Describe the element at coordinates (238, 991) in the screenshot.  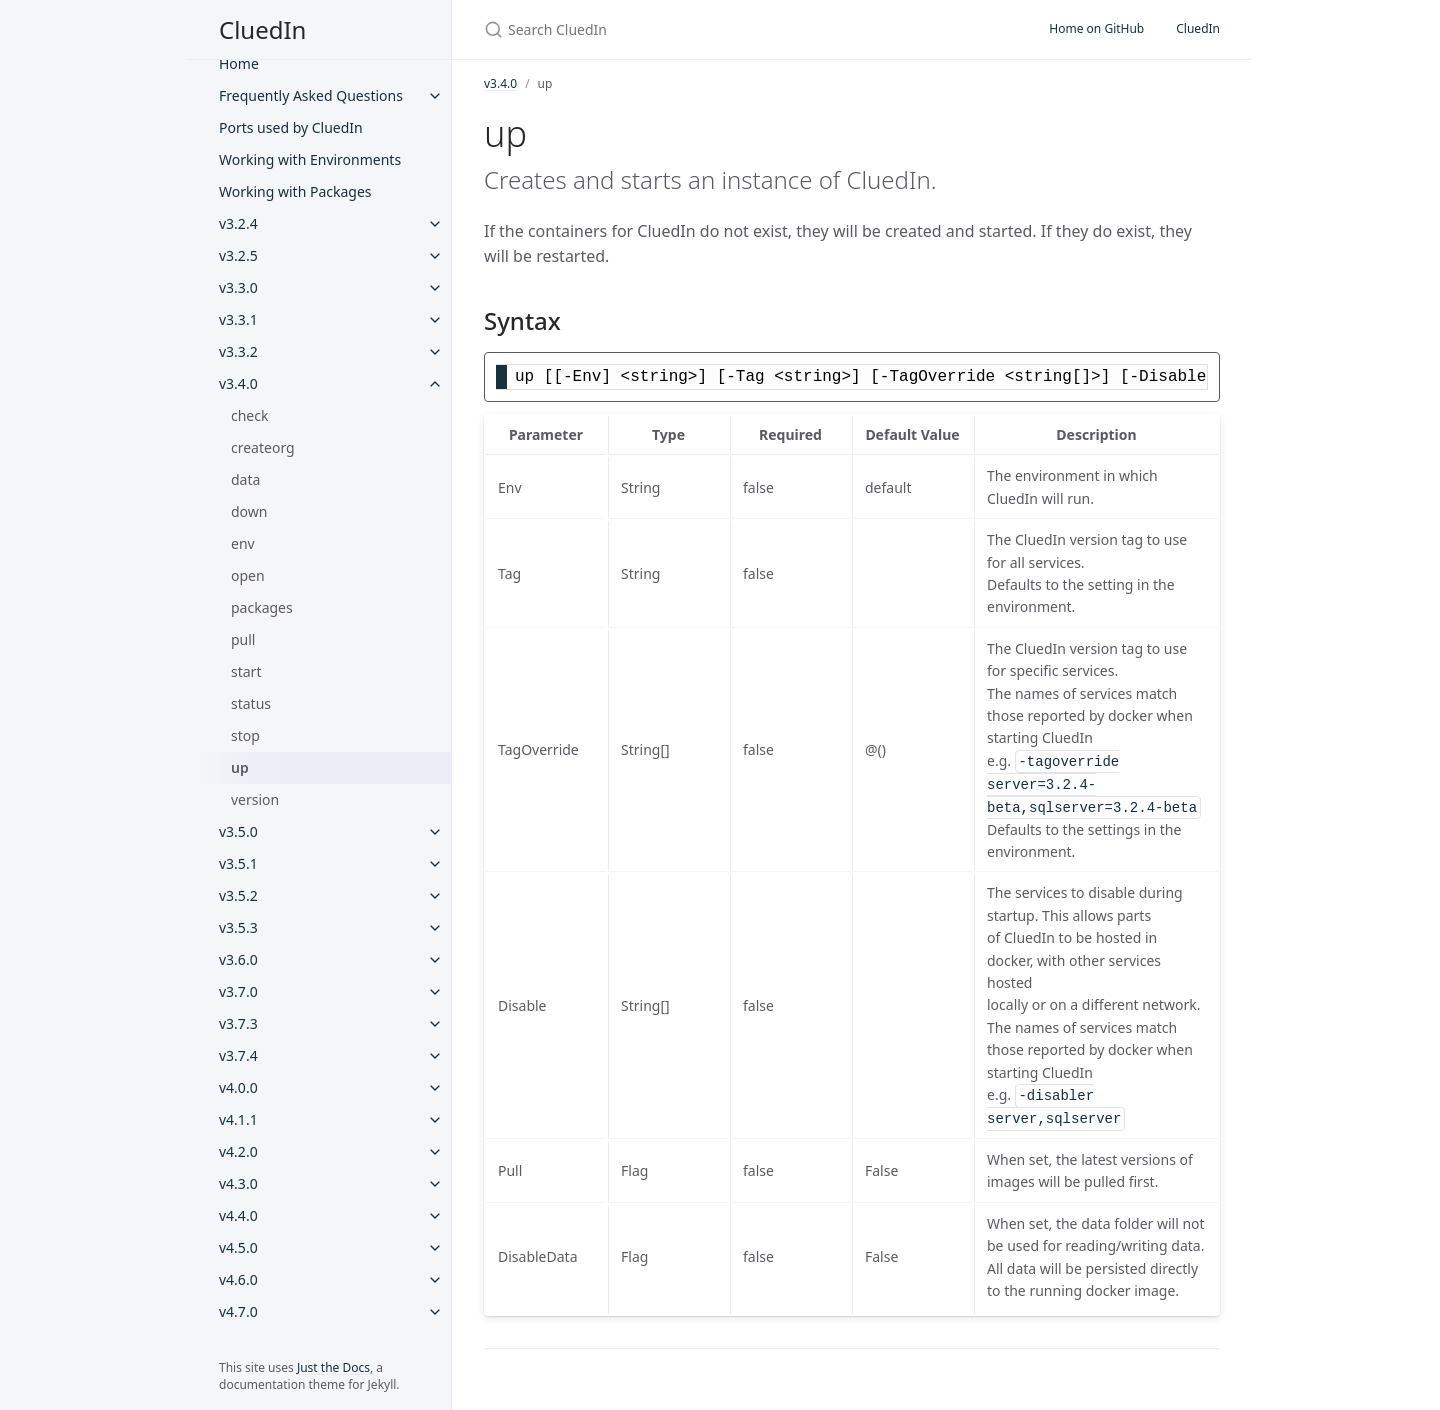
I see `v3.7.0` at that location.